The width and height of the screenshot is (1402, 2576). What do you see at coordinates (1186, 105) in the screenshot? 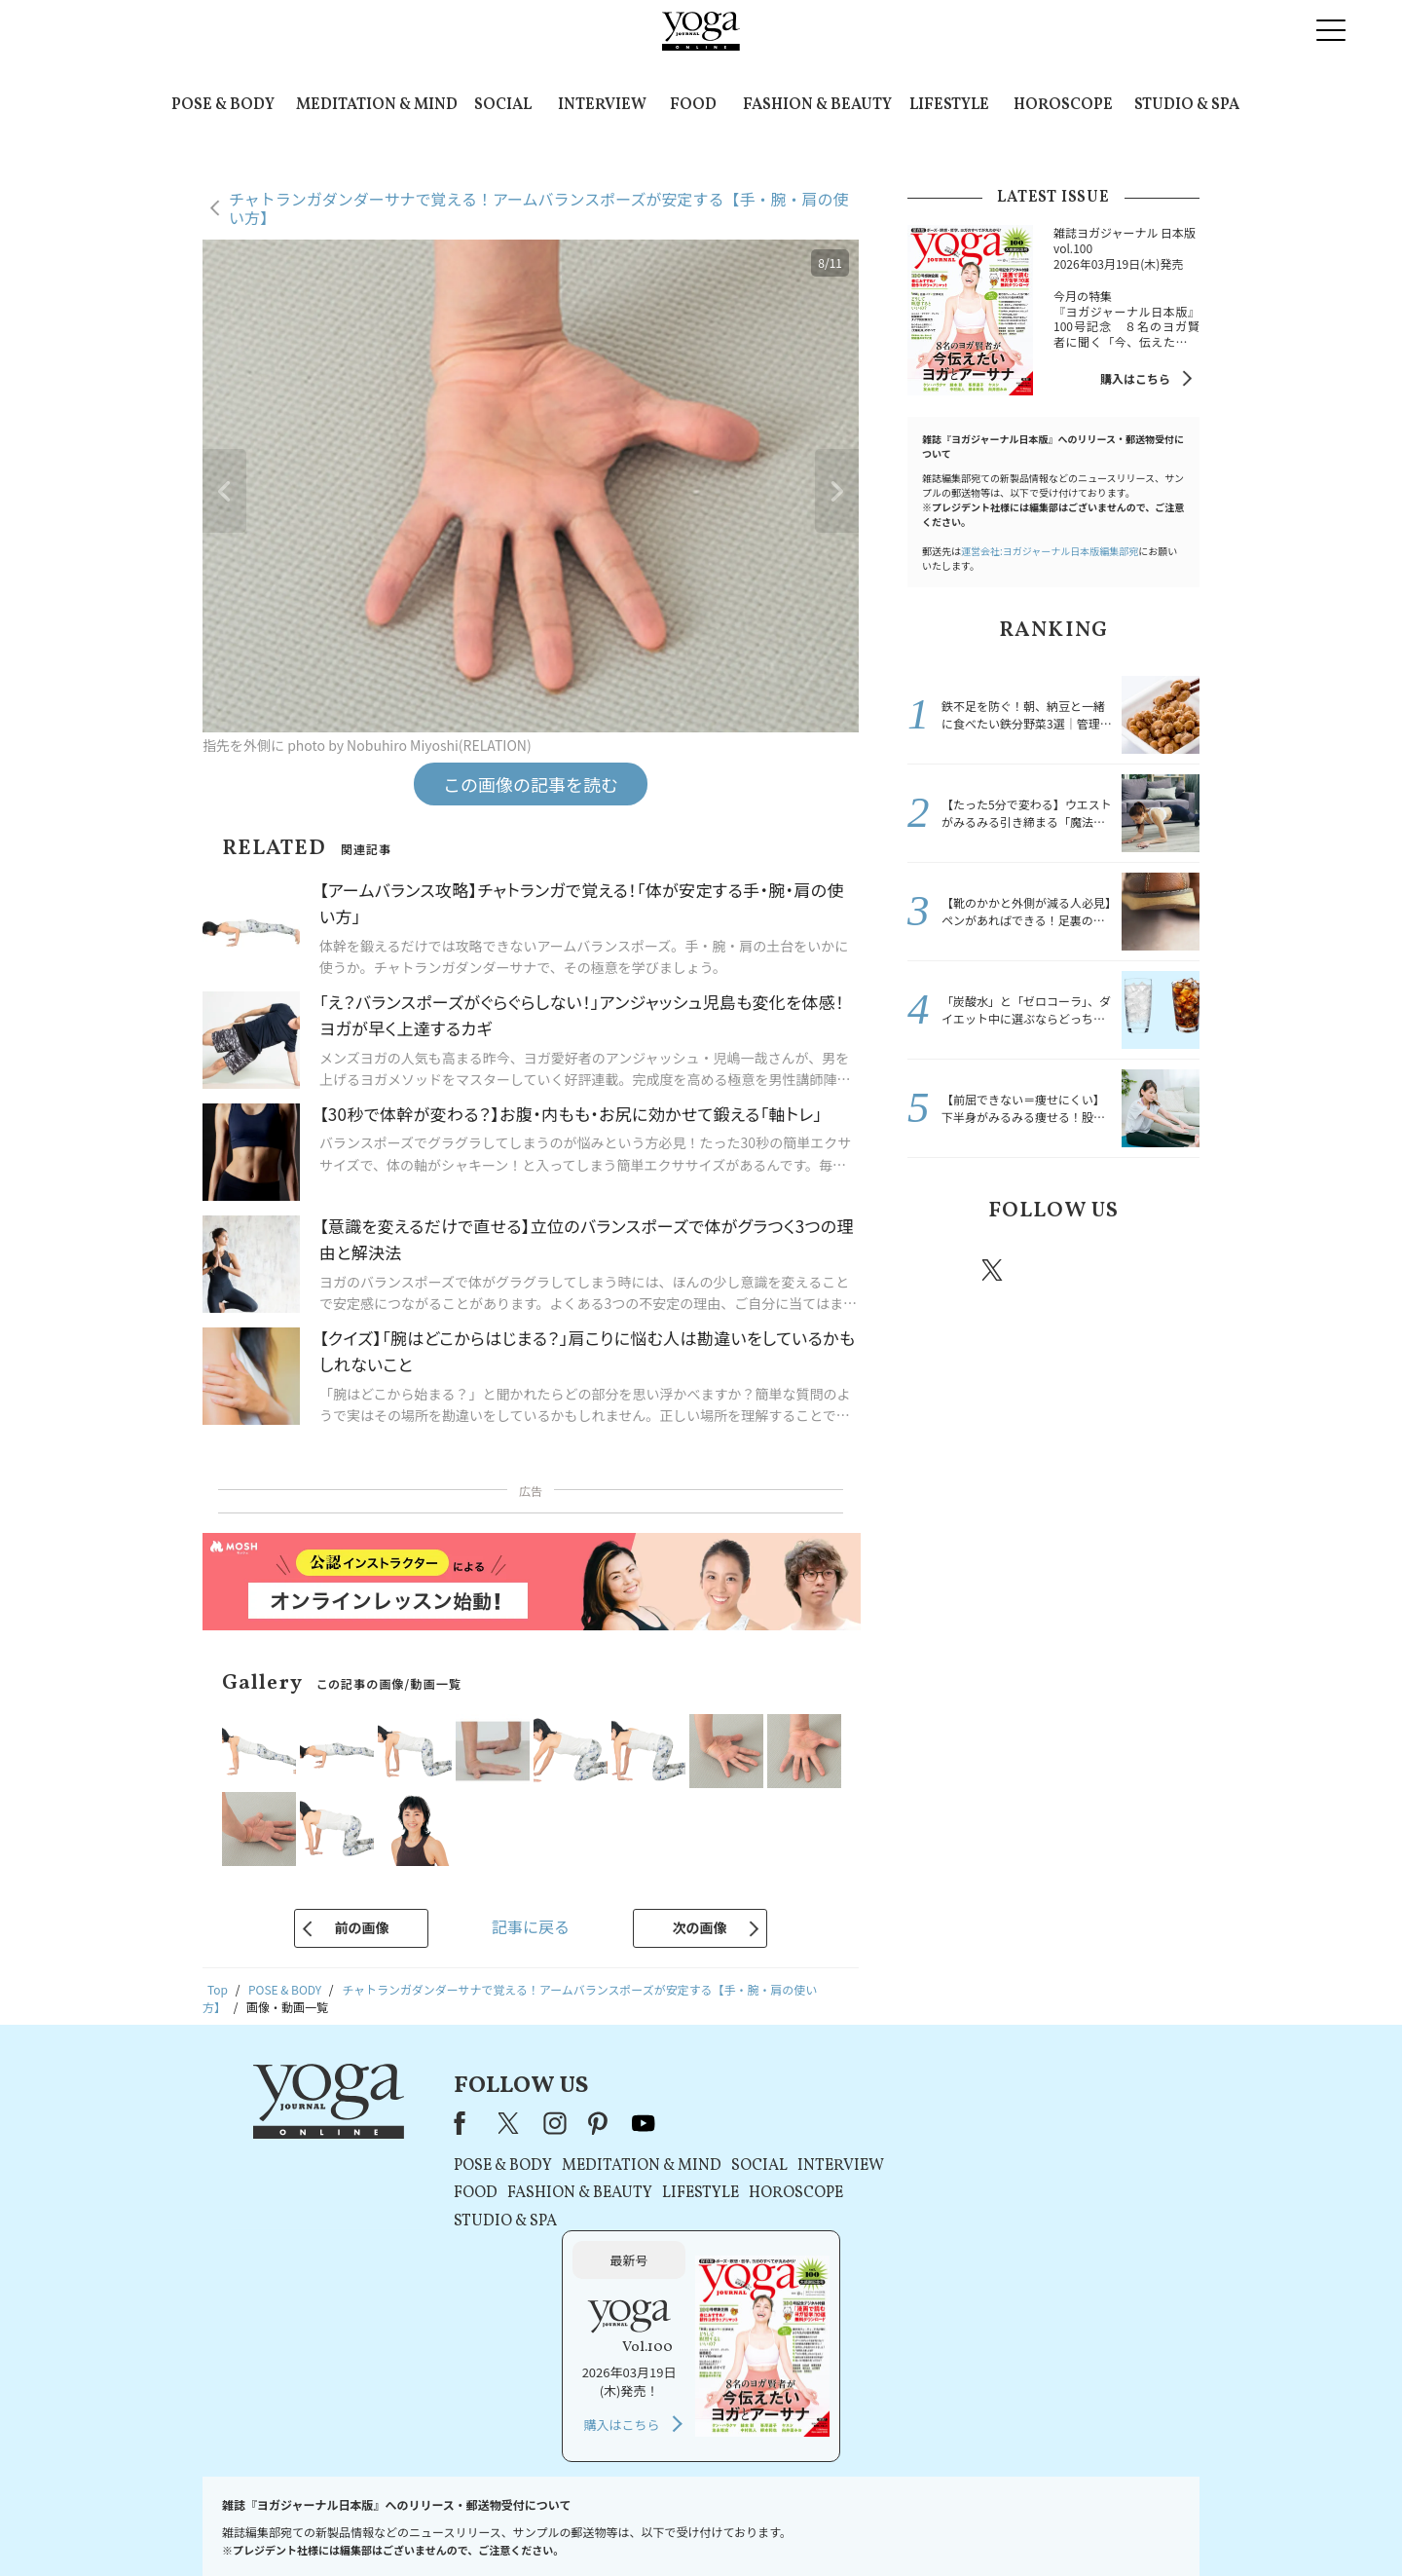
I see `STUDIO & SPA` at bounding box center [1186, 105].